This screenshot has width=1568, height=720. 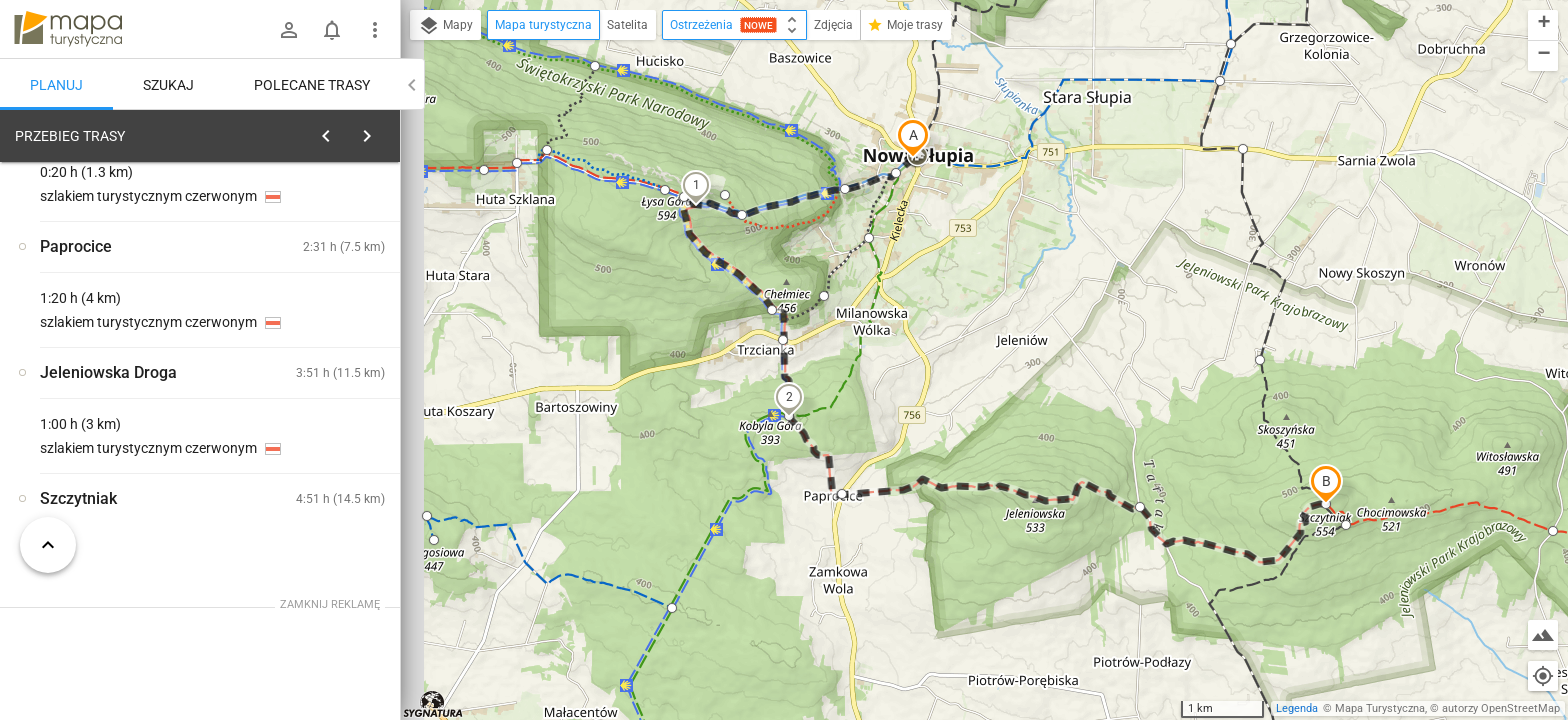 I want to click on Szukaj, so click(x=168, y=85).